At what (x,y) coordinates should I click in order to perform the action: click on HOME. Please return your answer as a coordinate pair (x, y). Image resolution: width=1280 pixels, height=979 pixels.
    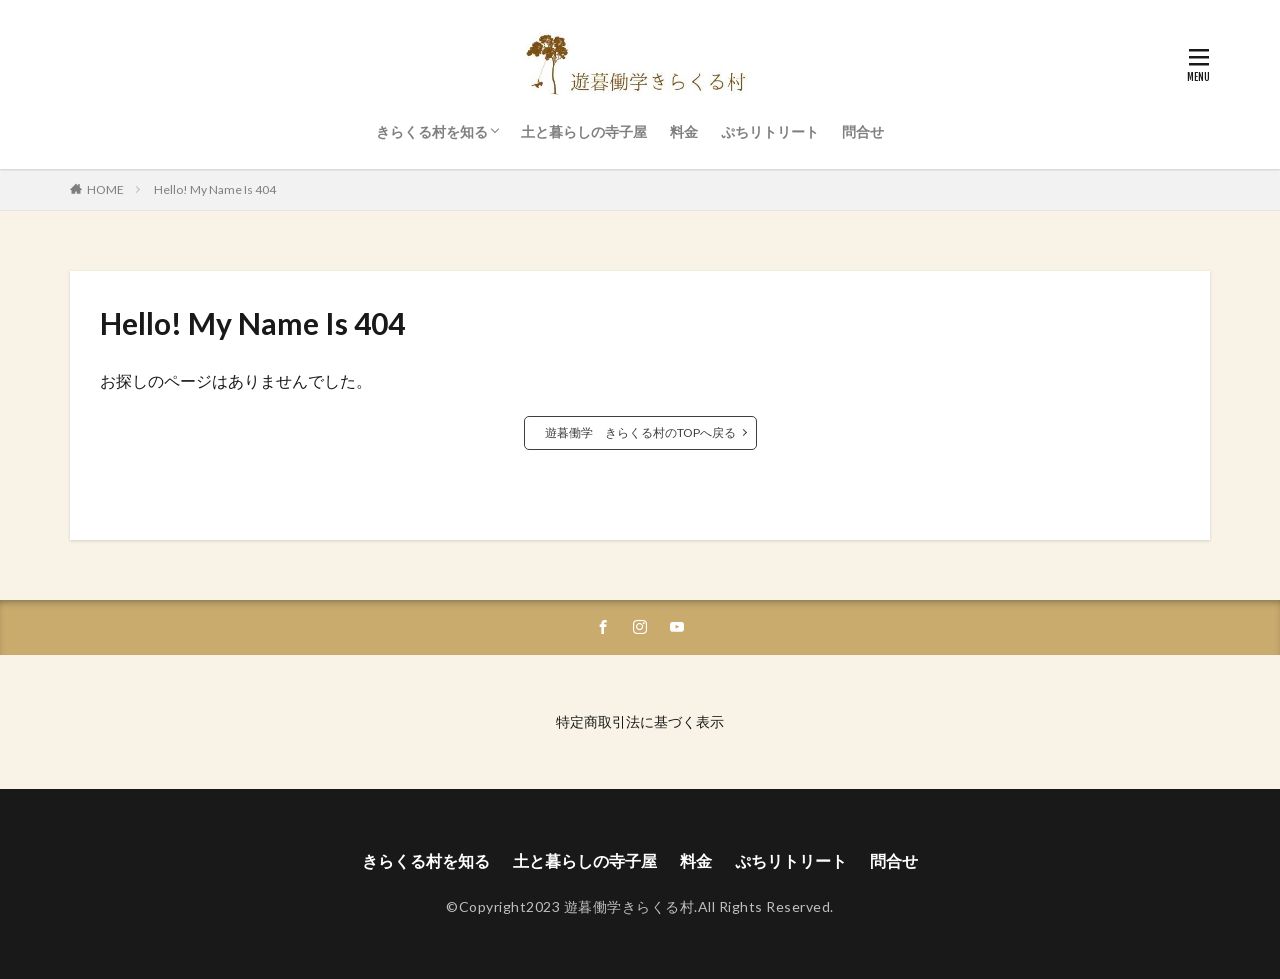
    Looking at the image, I should click on (105, 189).